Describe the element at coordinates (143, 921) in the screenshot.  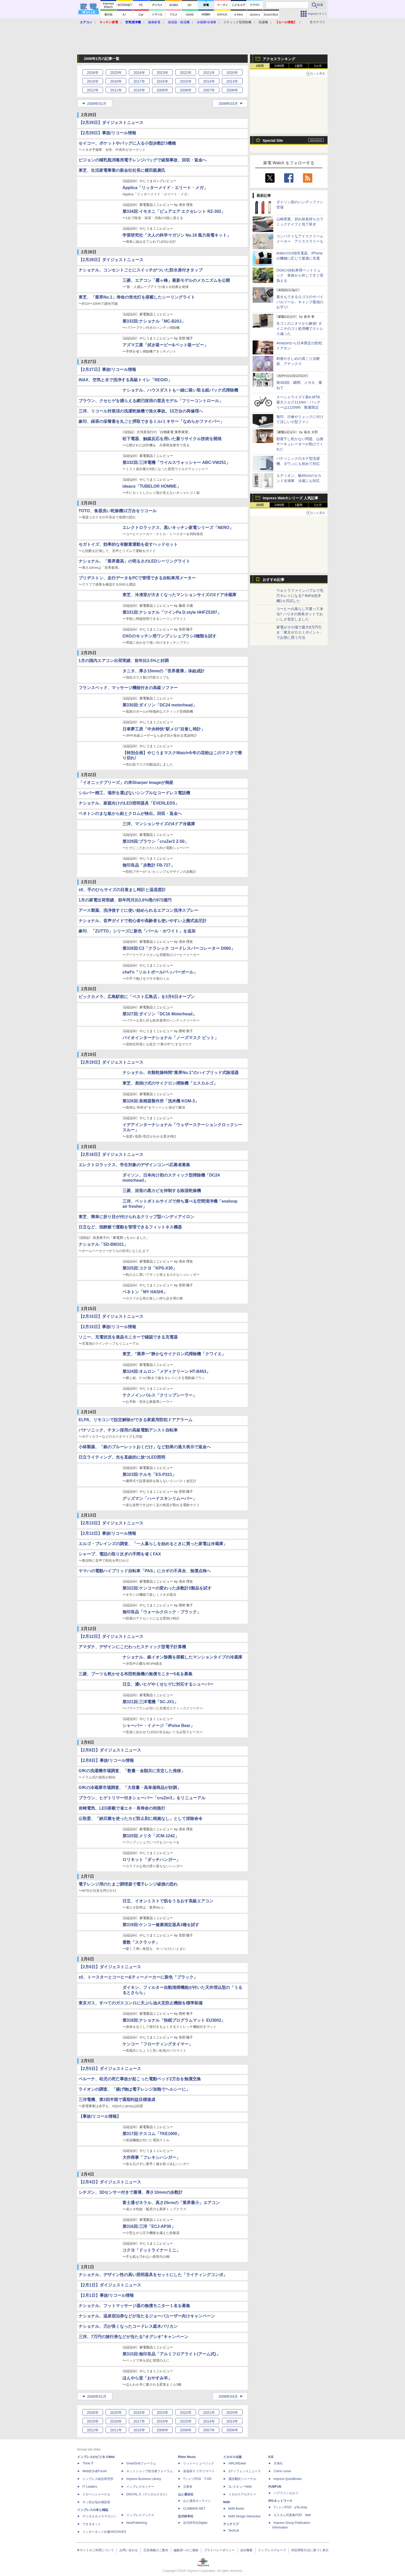
I see `ナショナル、音声ガイドで初心者や高齢者も使いやすい上腕式血圧計` at that location.